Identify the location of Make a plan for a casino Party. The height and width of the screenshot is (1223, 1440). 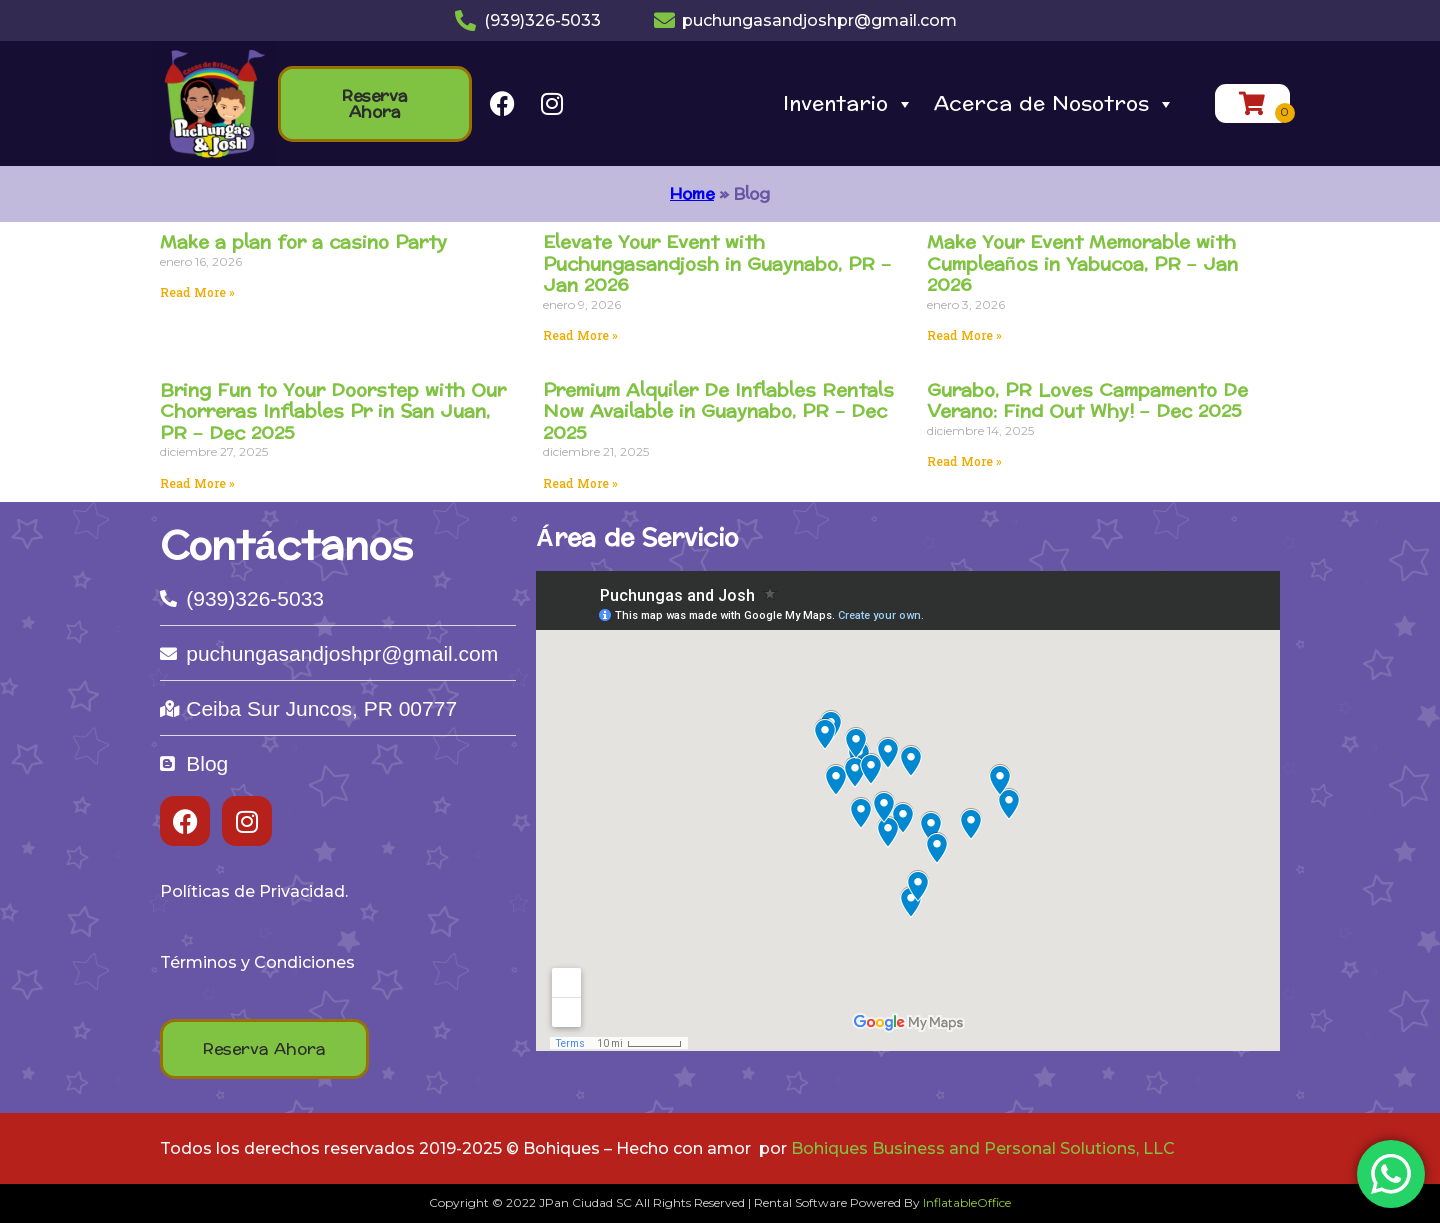
(303, 242).